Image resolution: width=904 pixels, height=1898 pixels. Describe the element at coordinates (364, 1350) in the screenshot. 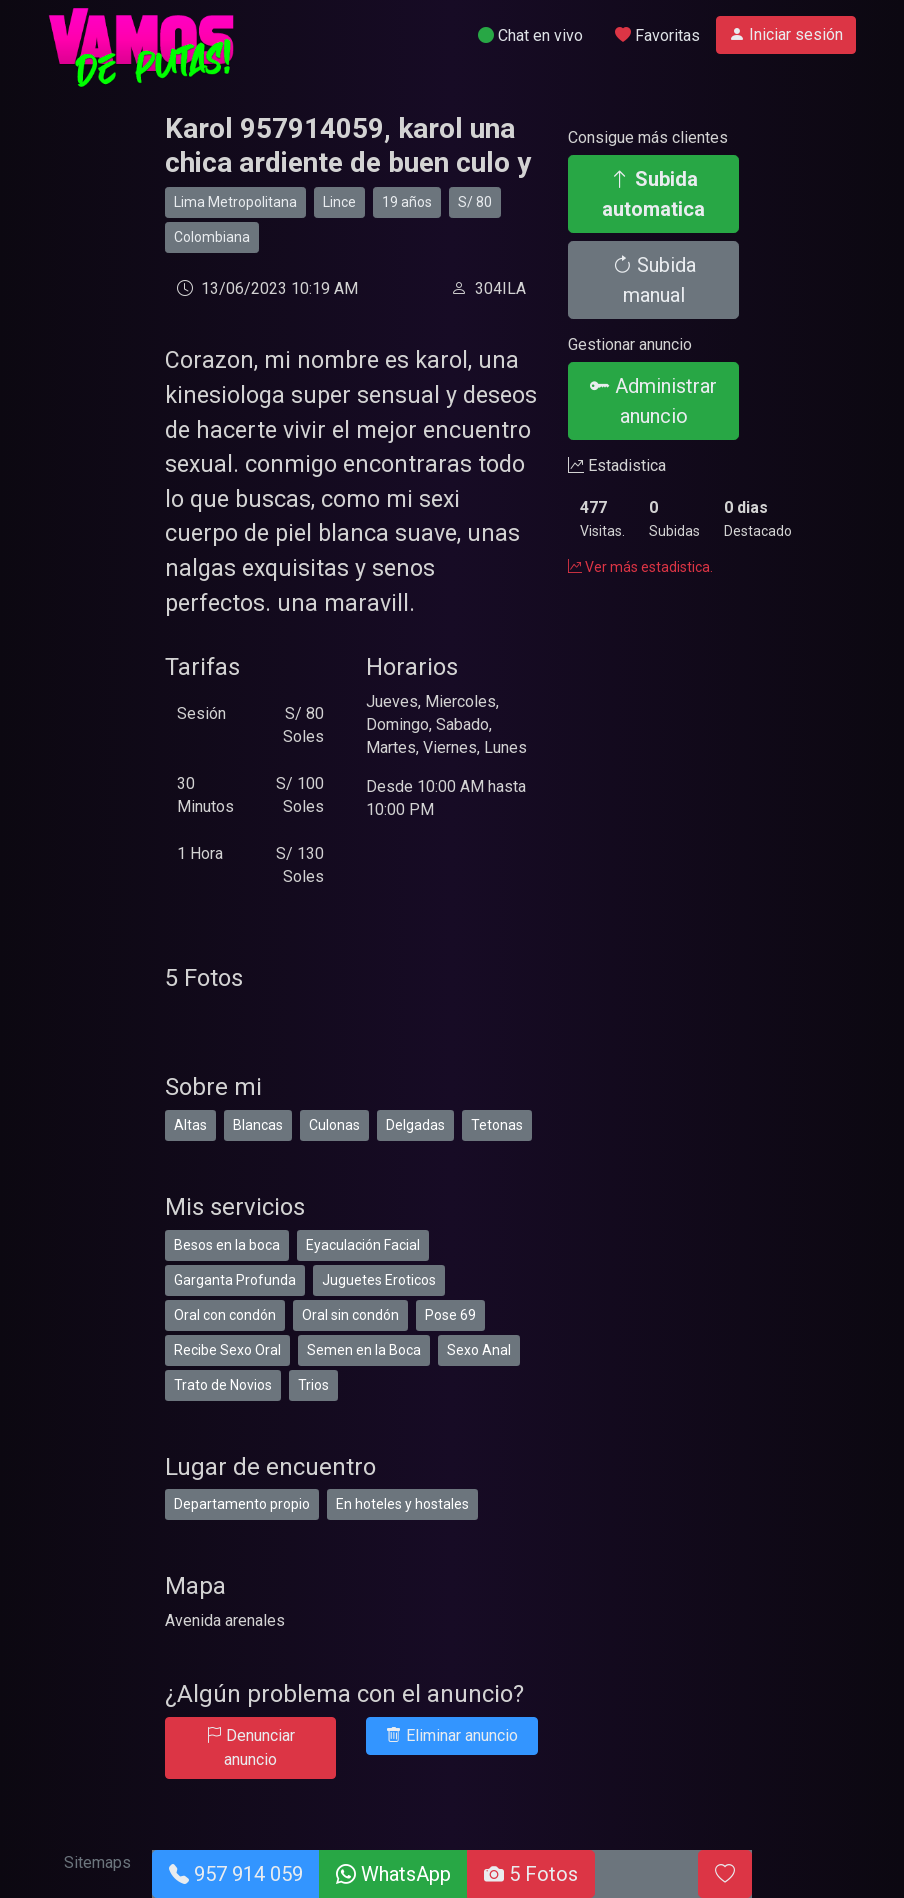

I see `Semen en la Boca` at that location.